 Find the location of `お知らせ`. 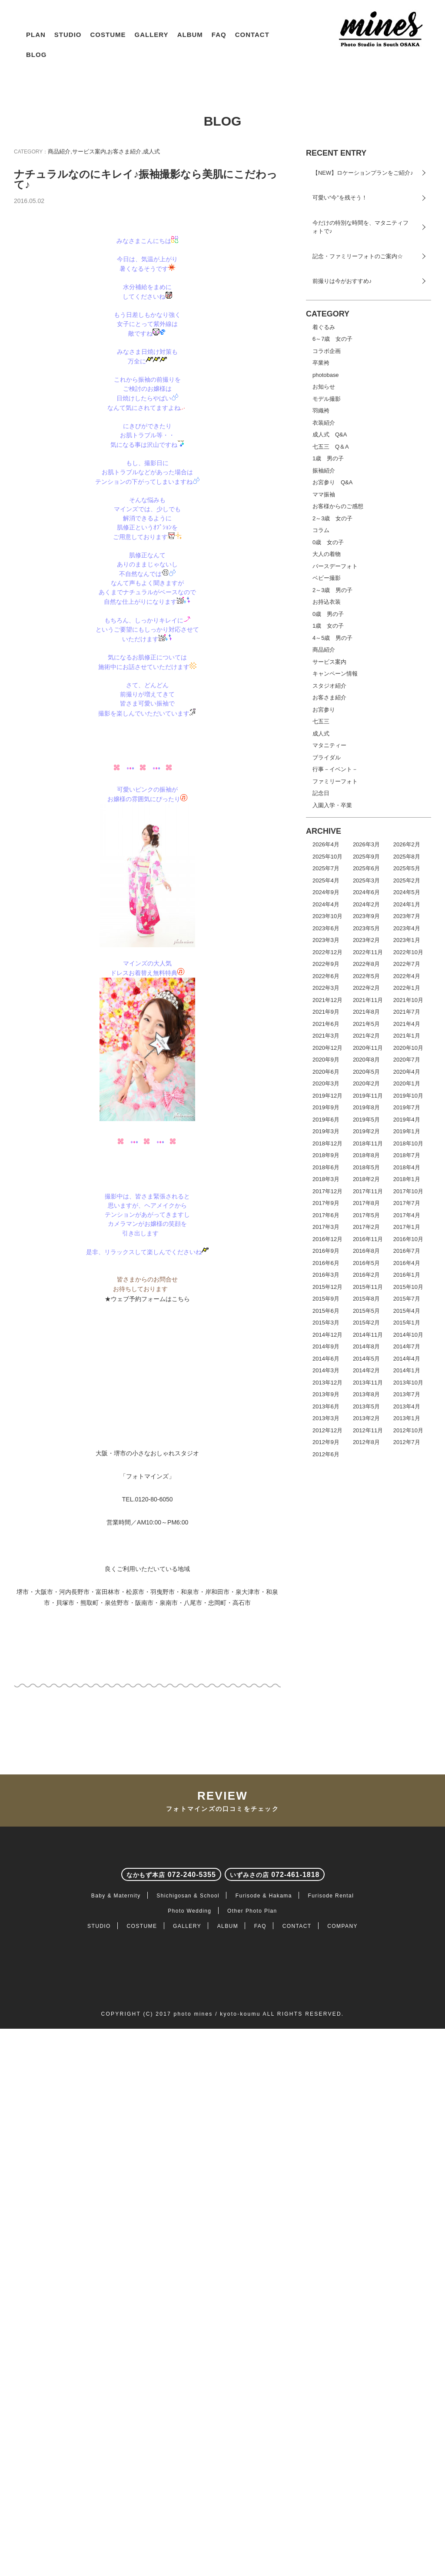

お知らせ is located at coordinates (323, 387).